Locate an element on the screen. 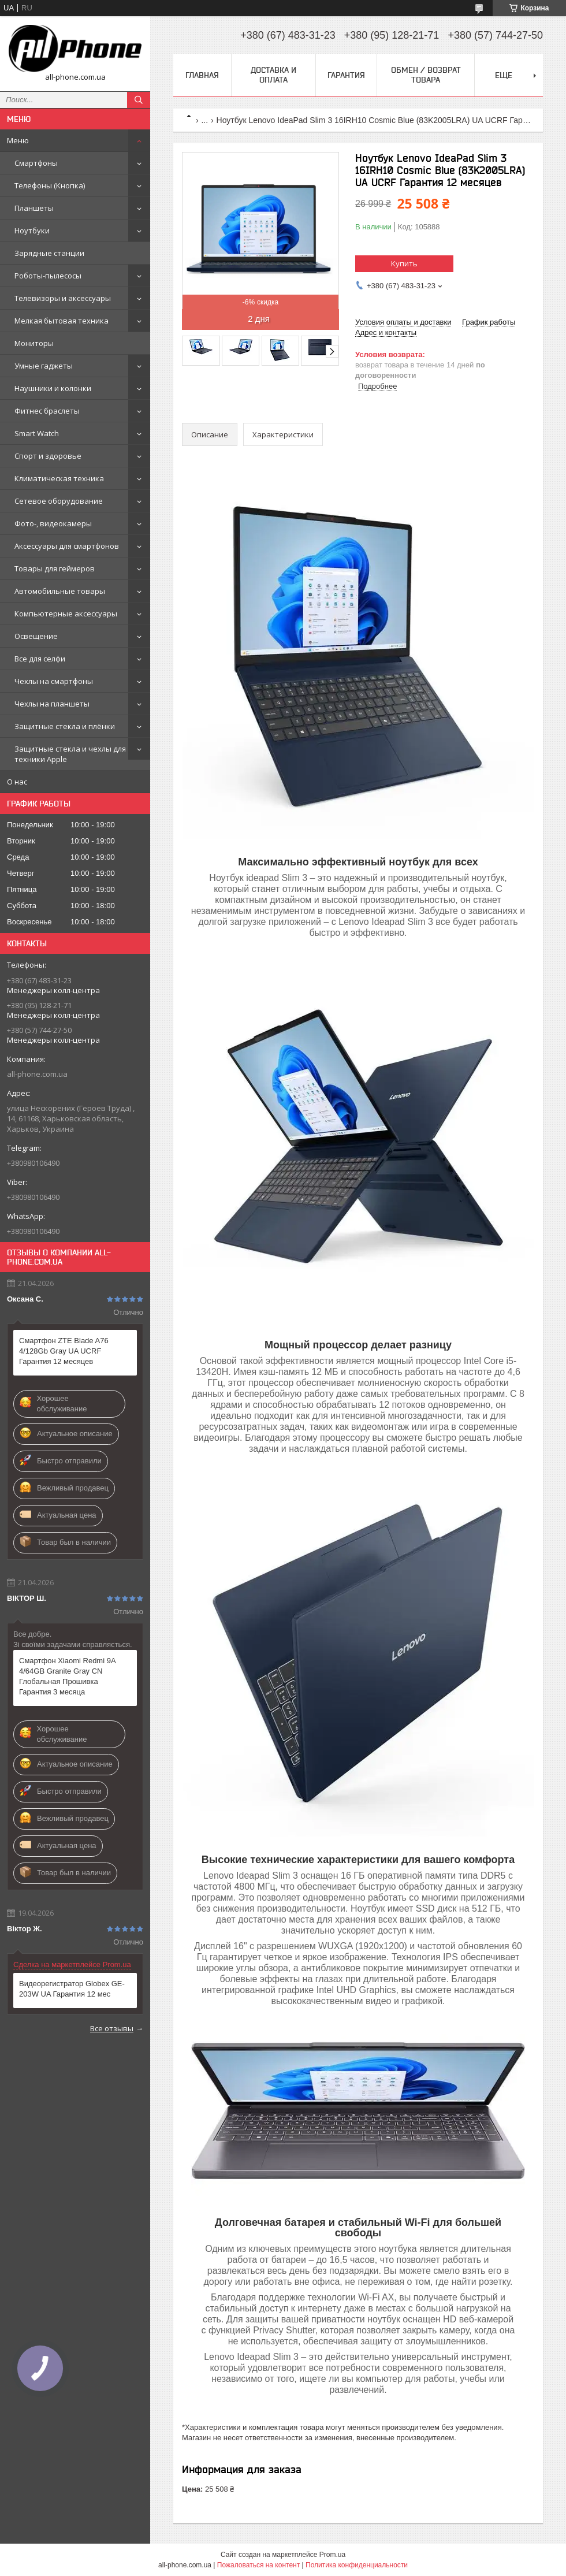 This screenshot has width=566, height=2576. Сетевое оборудование is located at coordinates (58, 501).